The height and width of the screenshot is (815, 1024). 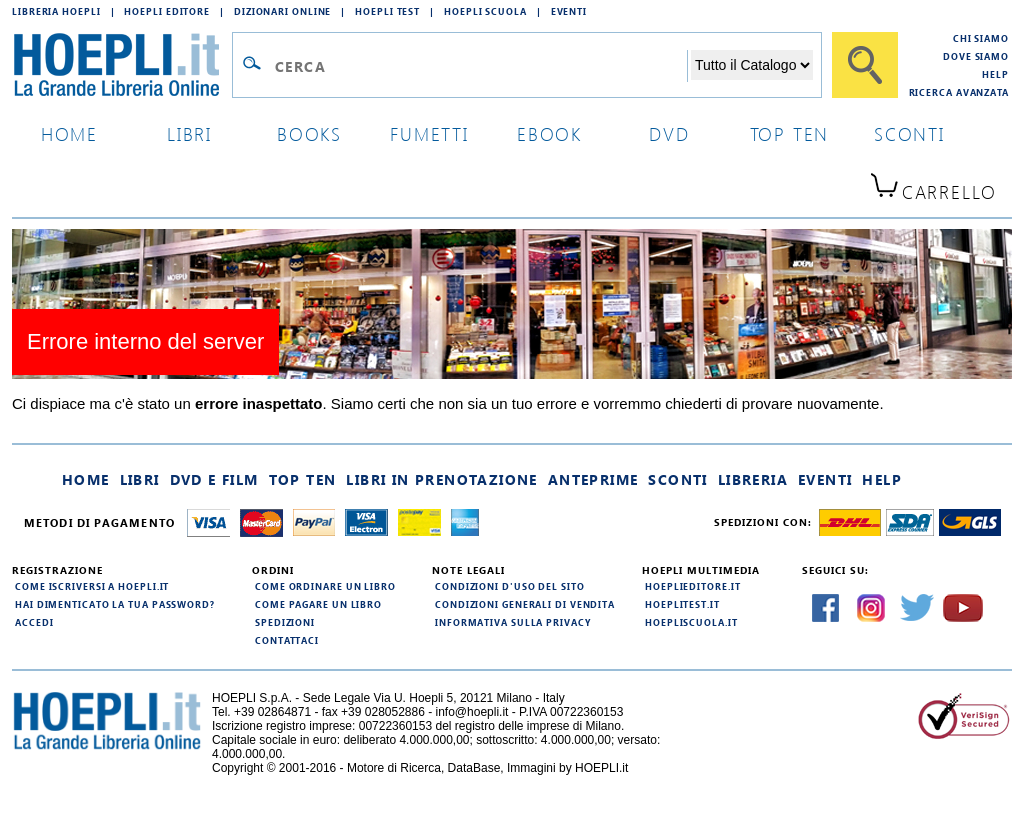 I want to click on Fumetti, so click(x=429, y=133).